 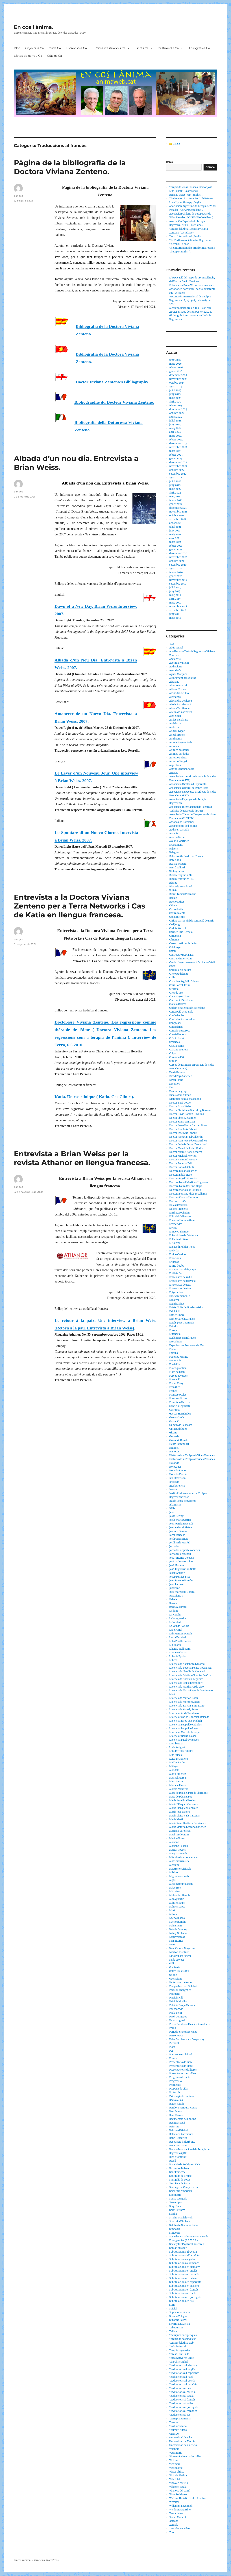 What do you see at coordinates (183, 2069) in the screenshot?
I see `Presentacions de llibres` at bounding box center [183, 2069].